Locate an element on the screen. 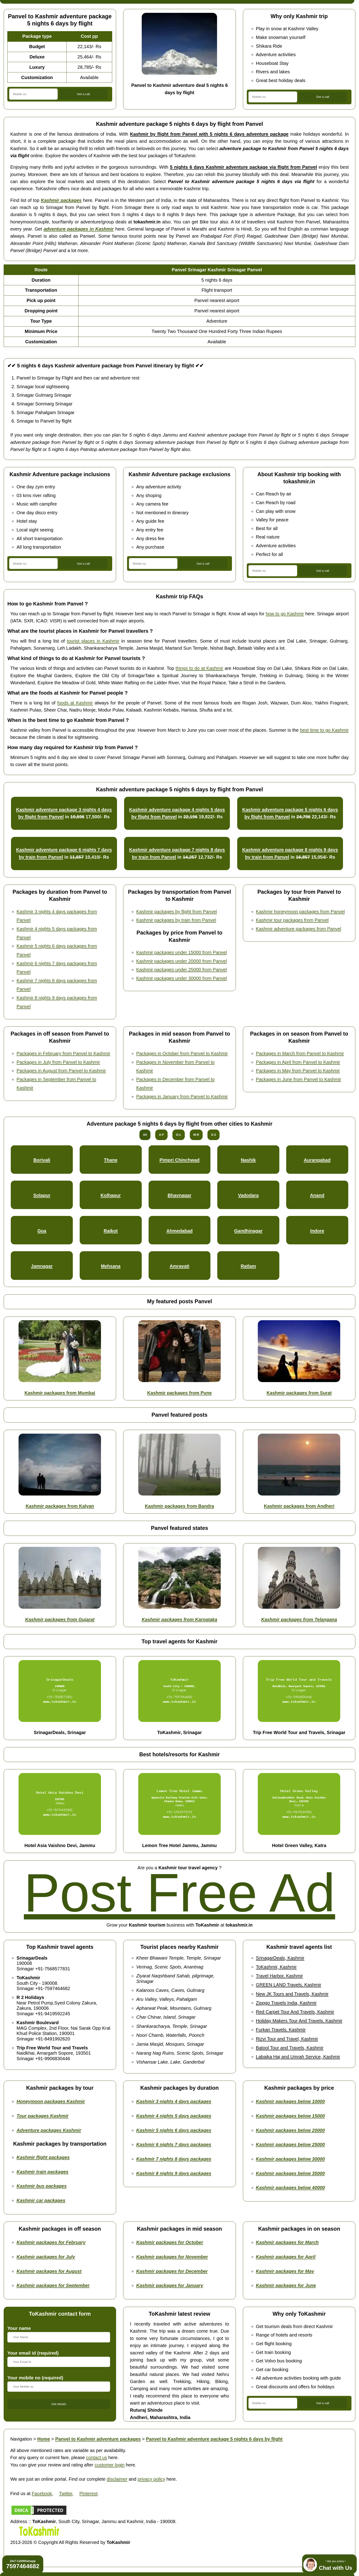 The height and width of the screenshot is (2576, 359). Packages in October from Panvel to Kashmir is located at coordinates (182, 1053).